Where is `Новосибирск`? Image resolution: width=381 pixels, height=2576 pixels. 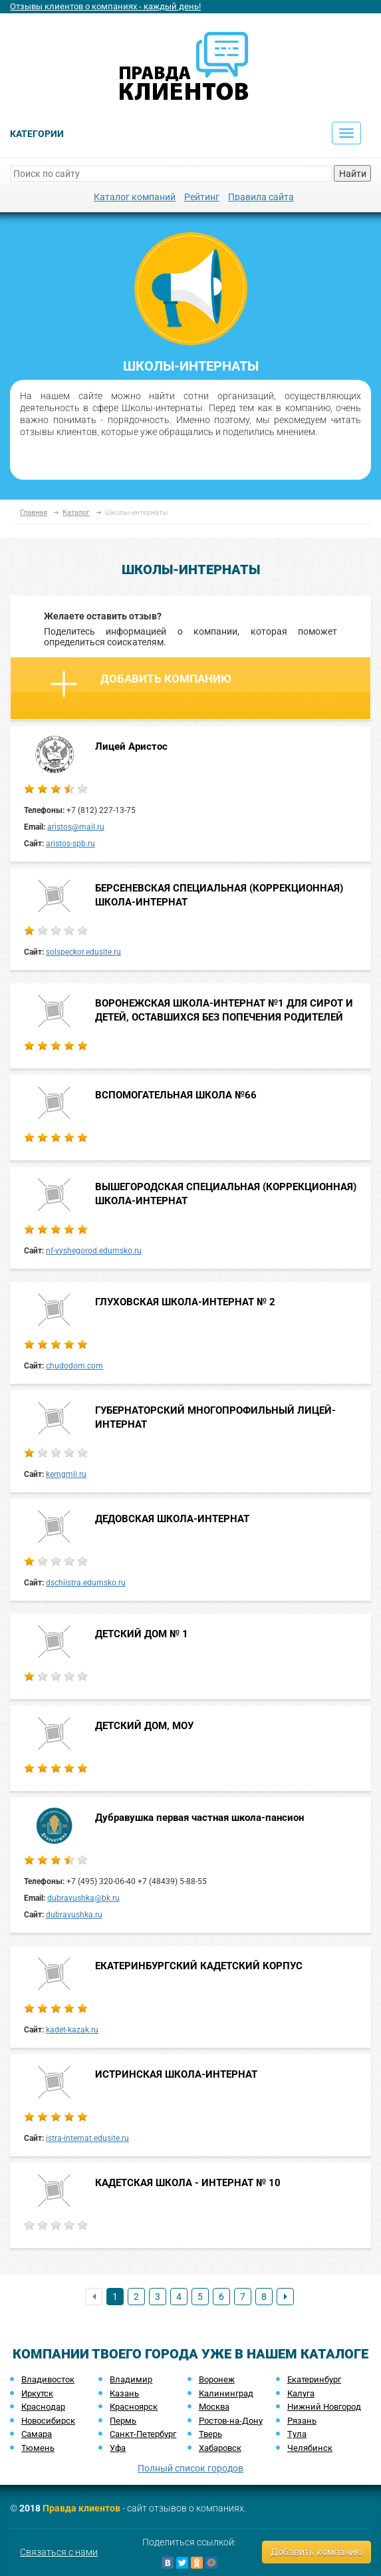 Новосибирск is located at coordinates (48, 2421).